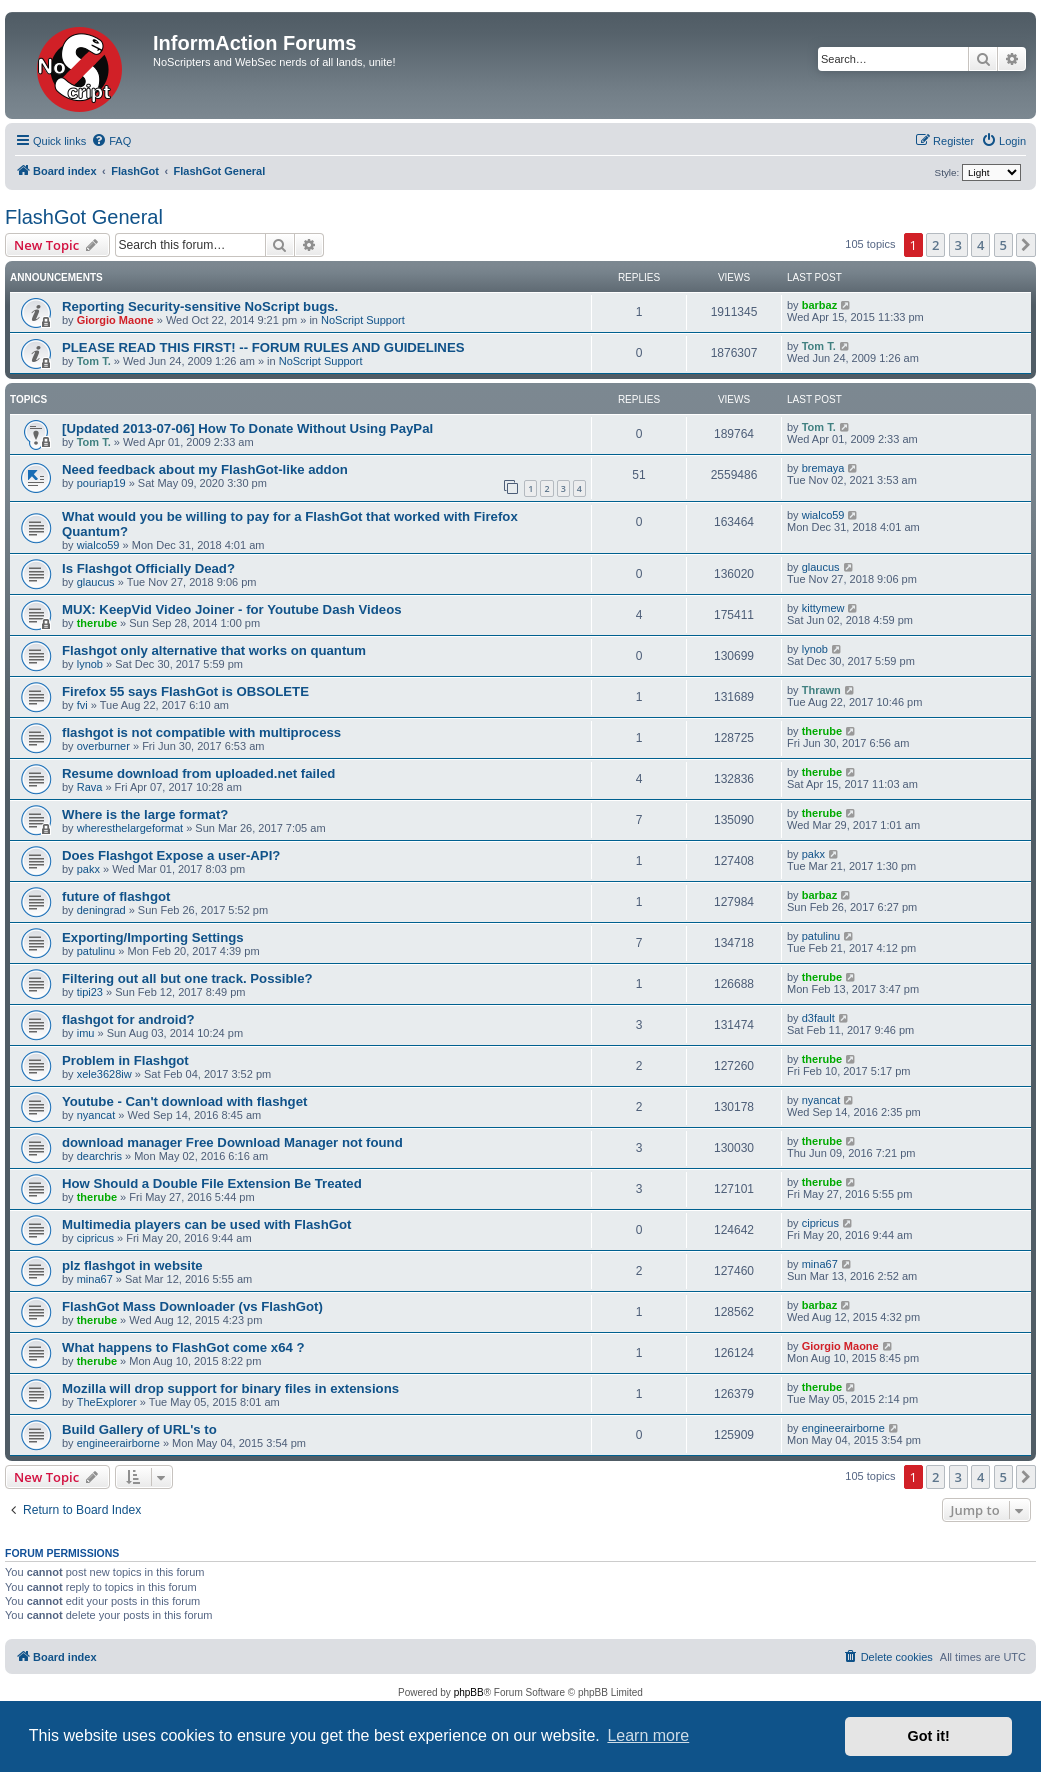  I want to click on therube, so click(97, 623).